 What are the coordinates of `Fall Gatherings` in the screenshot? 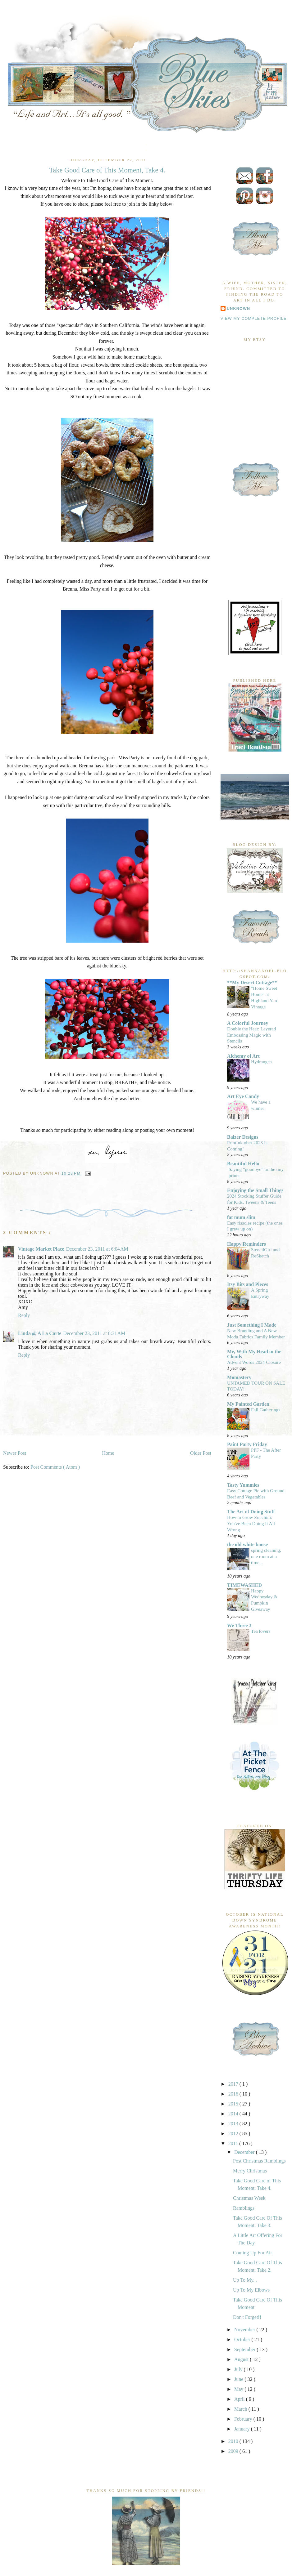 It's located at (265, 1409).